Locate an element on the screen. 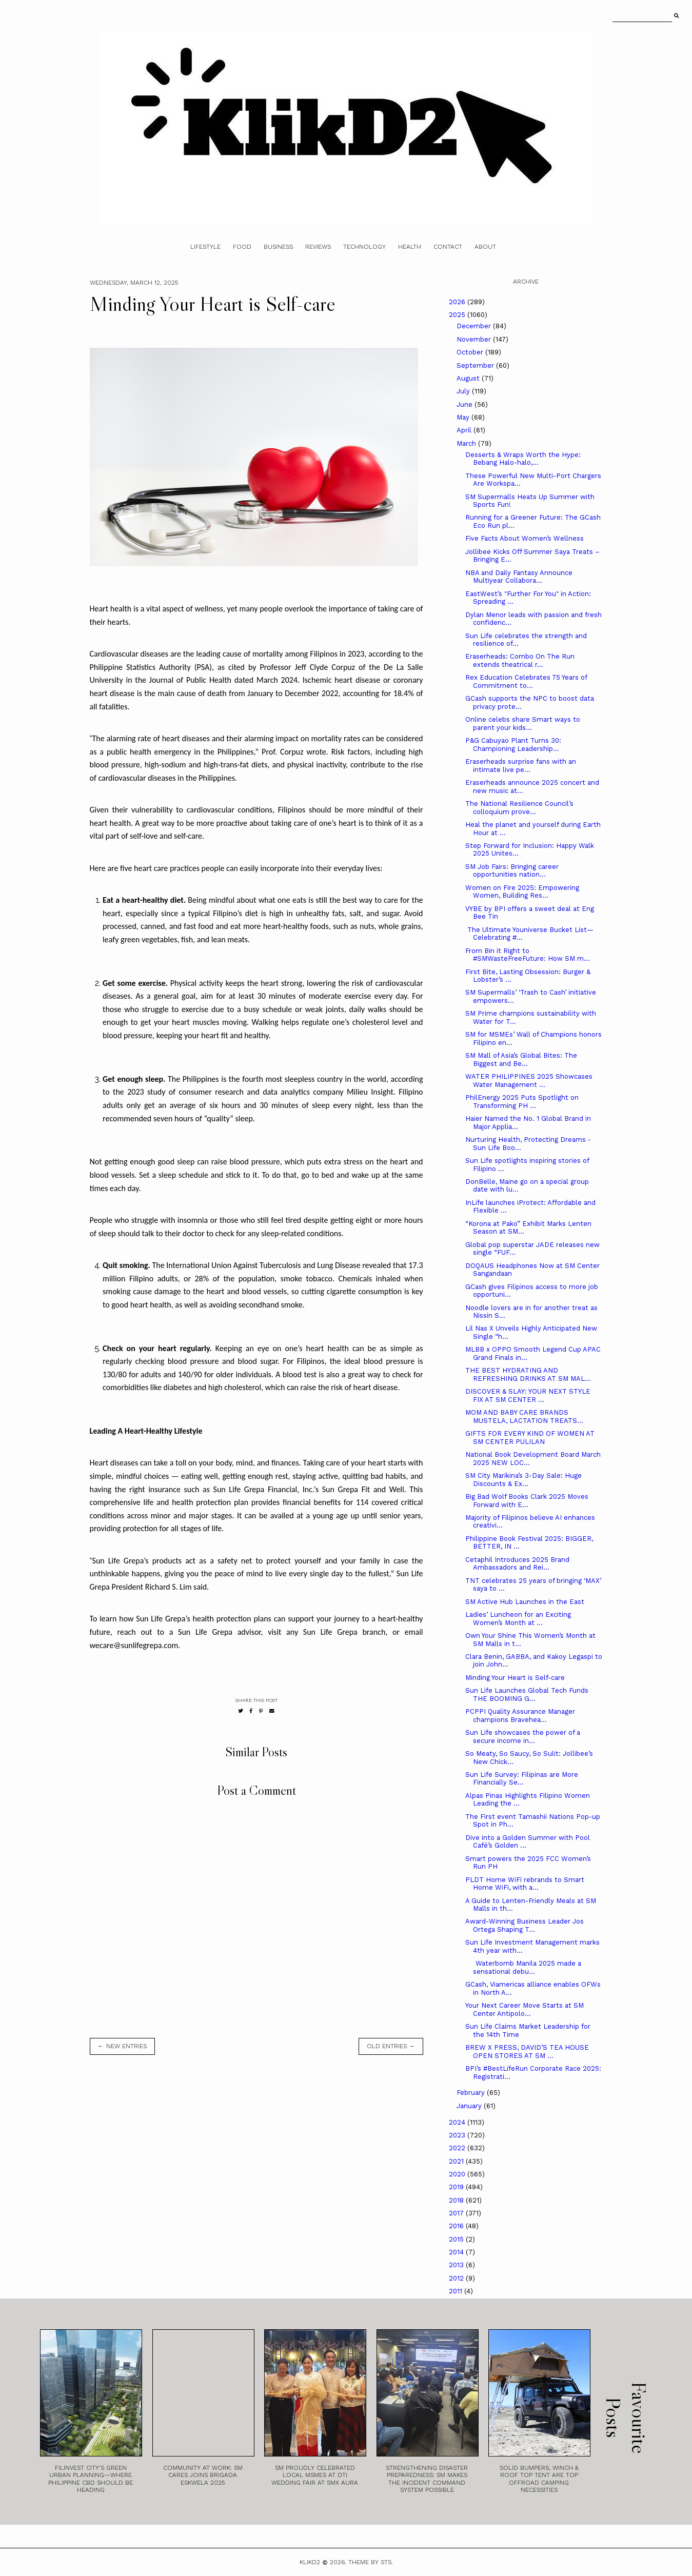 The image size is (692, 2576). 2022 is located at coordinates (458, 2148).